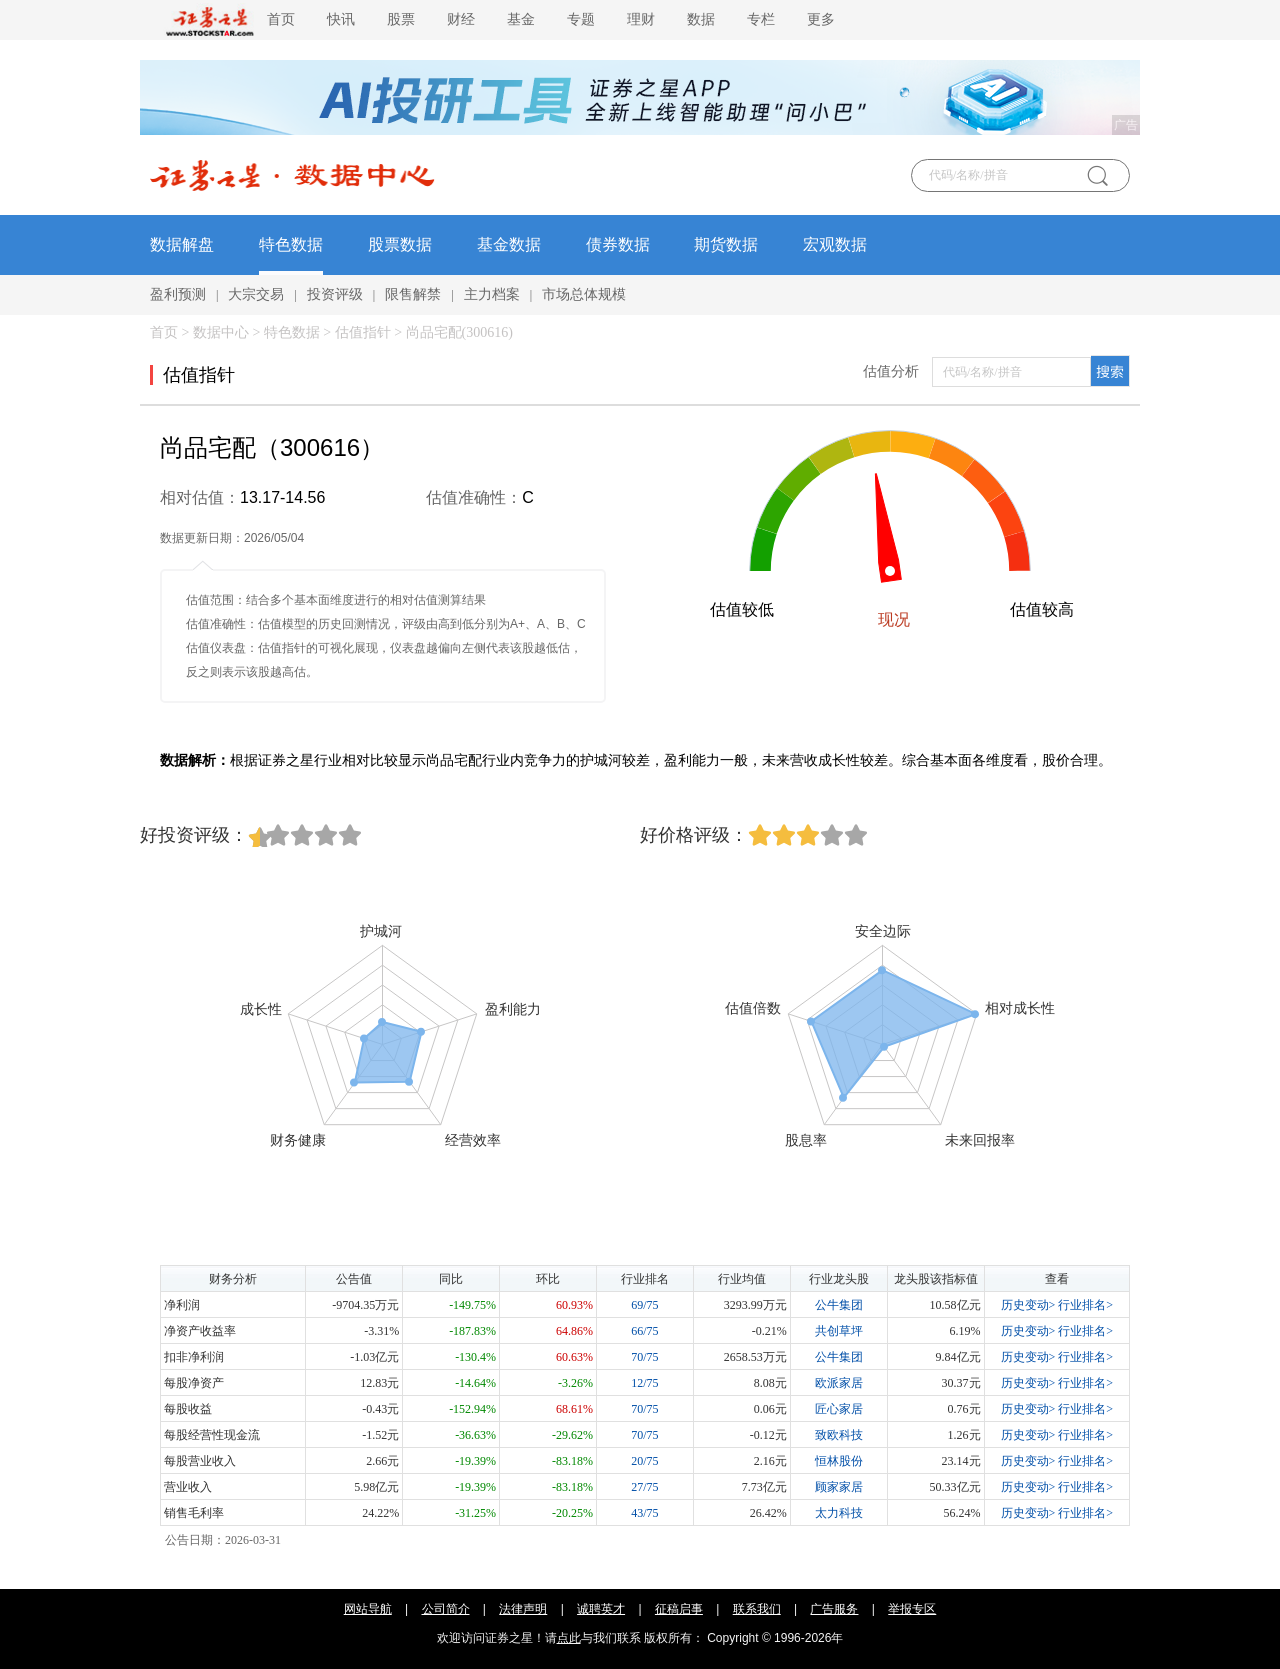  What do you see at coordinates (761, 19) in the screenshot?
I see `专栏` at bounding box center [761, 19].